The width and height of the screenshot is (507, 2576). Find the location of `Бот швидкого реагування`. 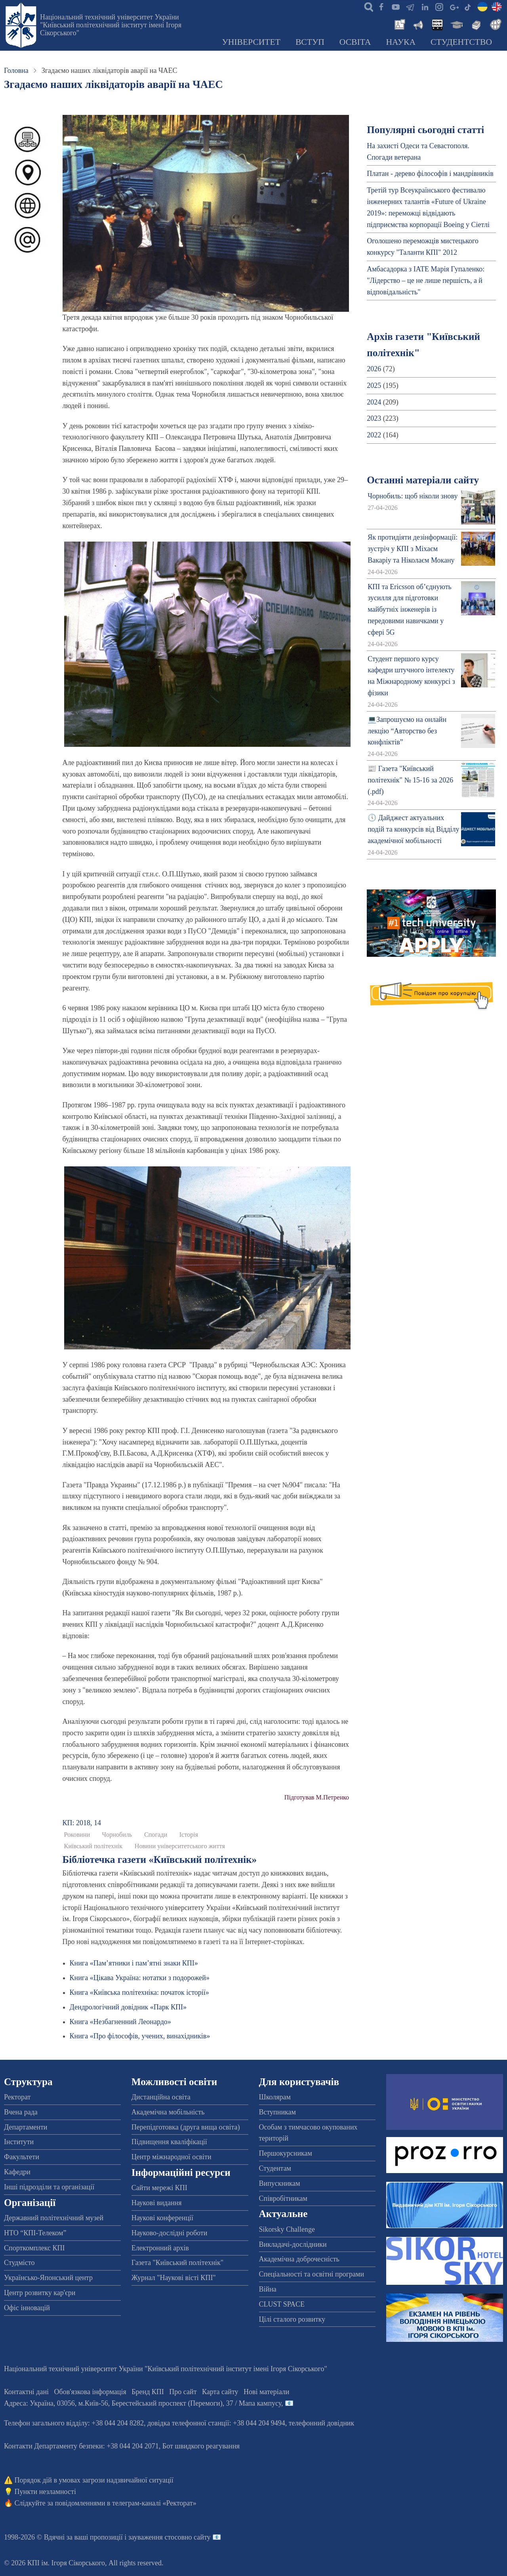

Бот швидкого реагування is located at coordinates (201, 2446).